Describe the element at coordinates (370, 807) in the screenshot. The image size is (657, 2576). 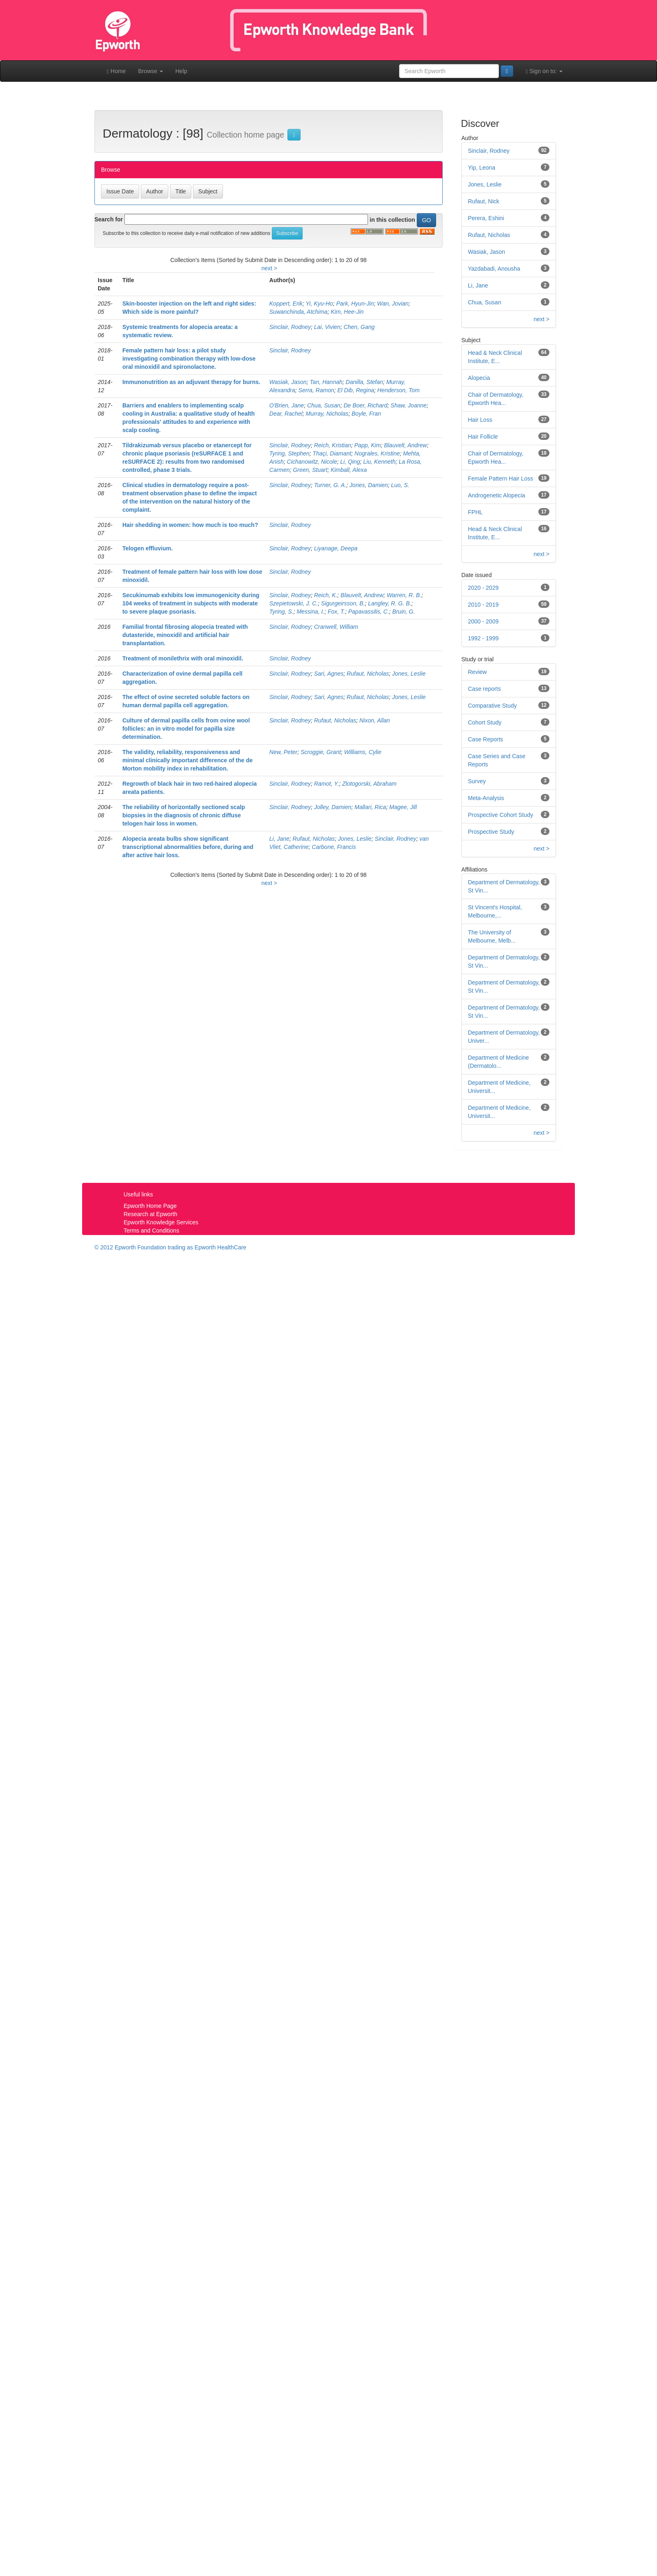
I see `Mallari, Rica` at that location.